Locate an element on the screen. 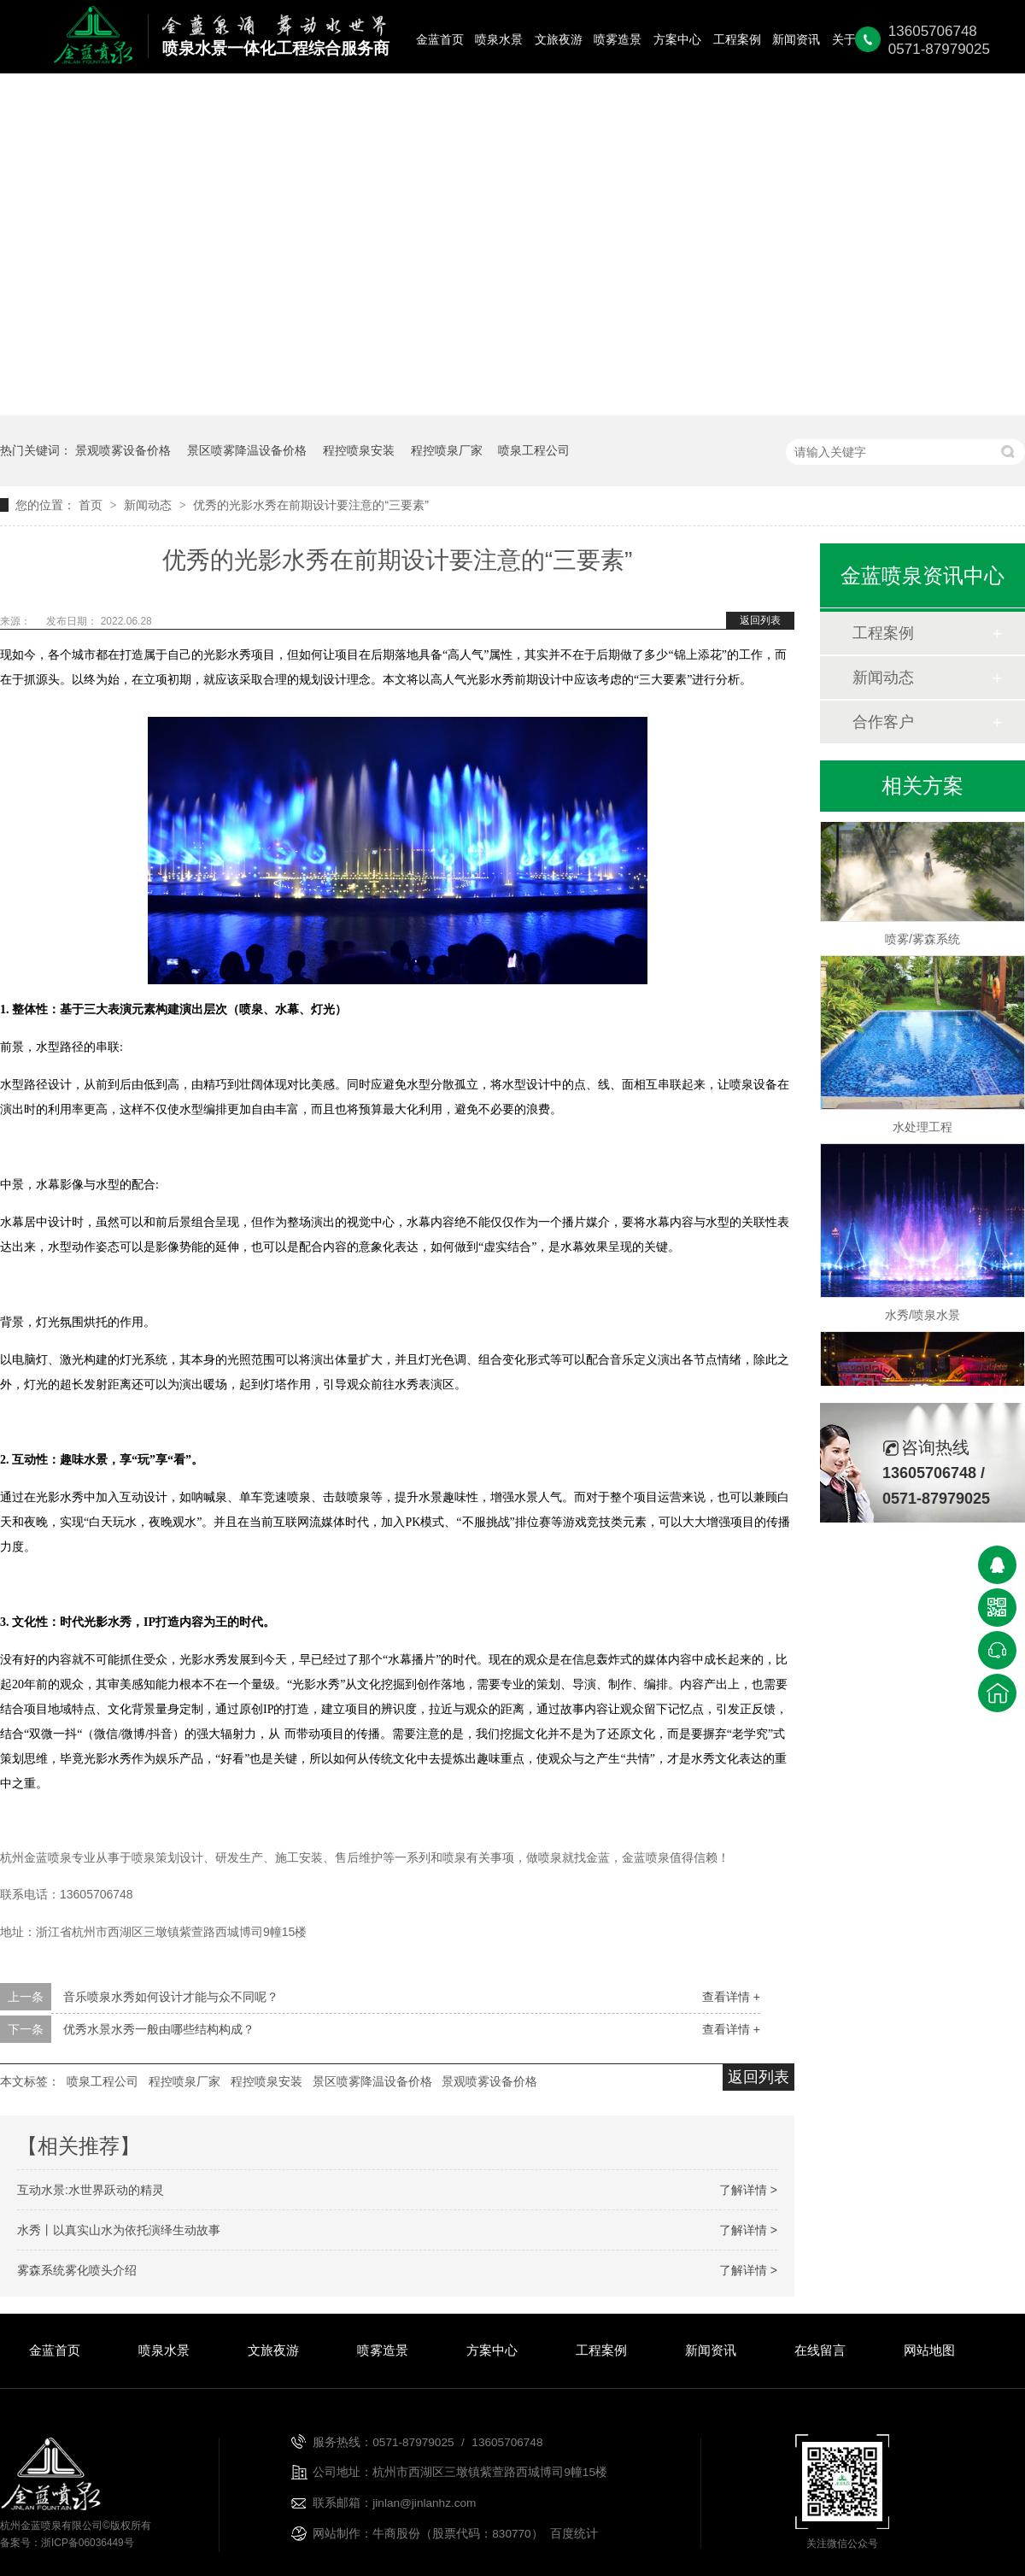 The image size is (1025, 2576). 优秀水景水秀一般由哪些结构构成？ is located at coordinates (159, 2029).